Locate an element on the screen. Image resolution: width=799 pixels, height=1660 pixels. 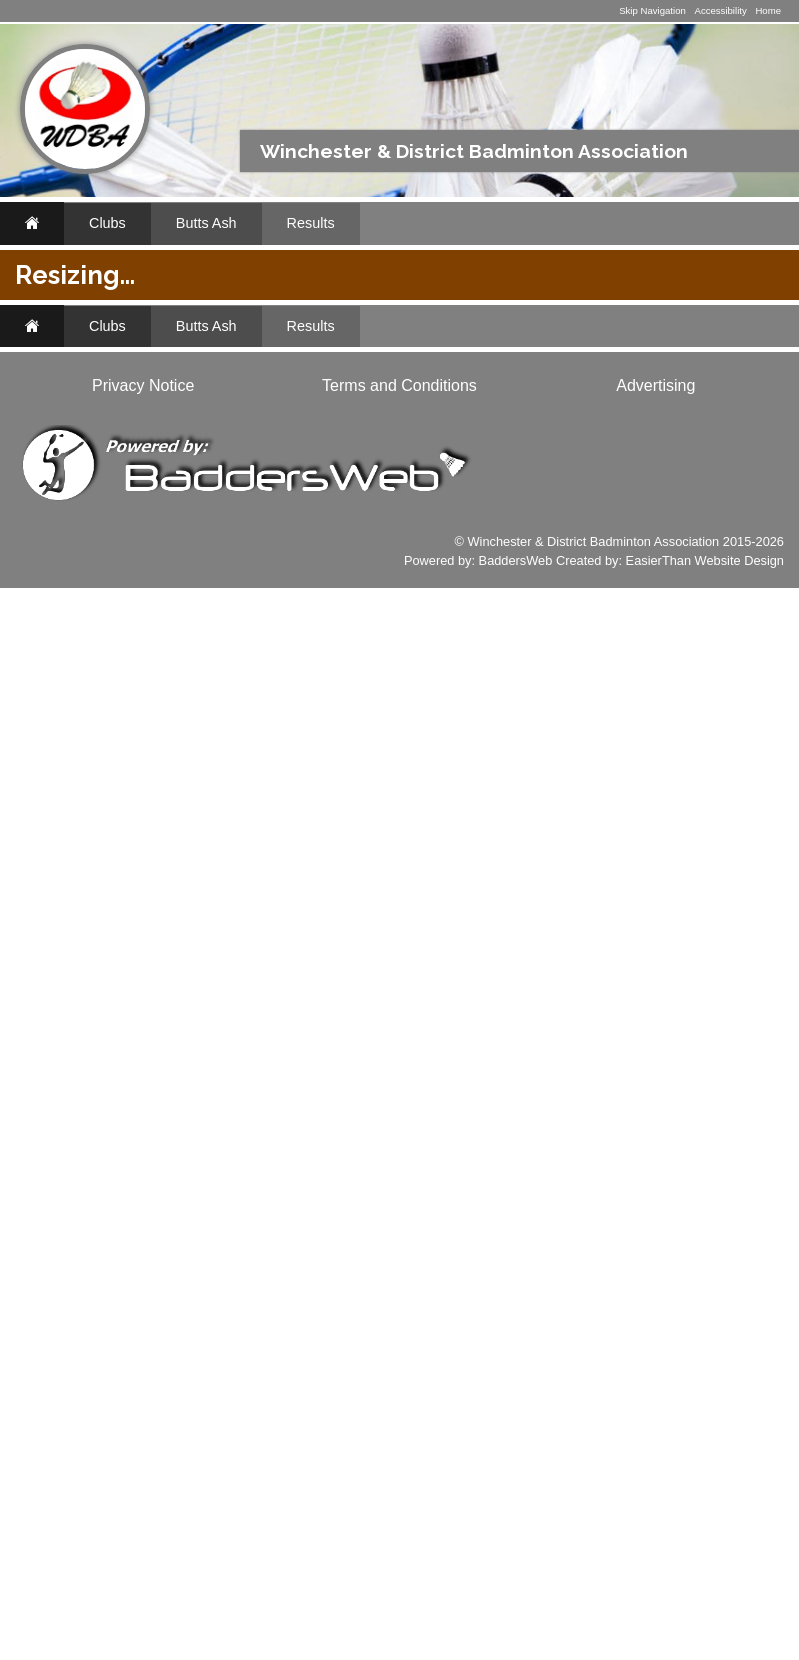
League is located at coordinates (665, 480).